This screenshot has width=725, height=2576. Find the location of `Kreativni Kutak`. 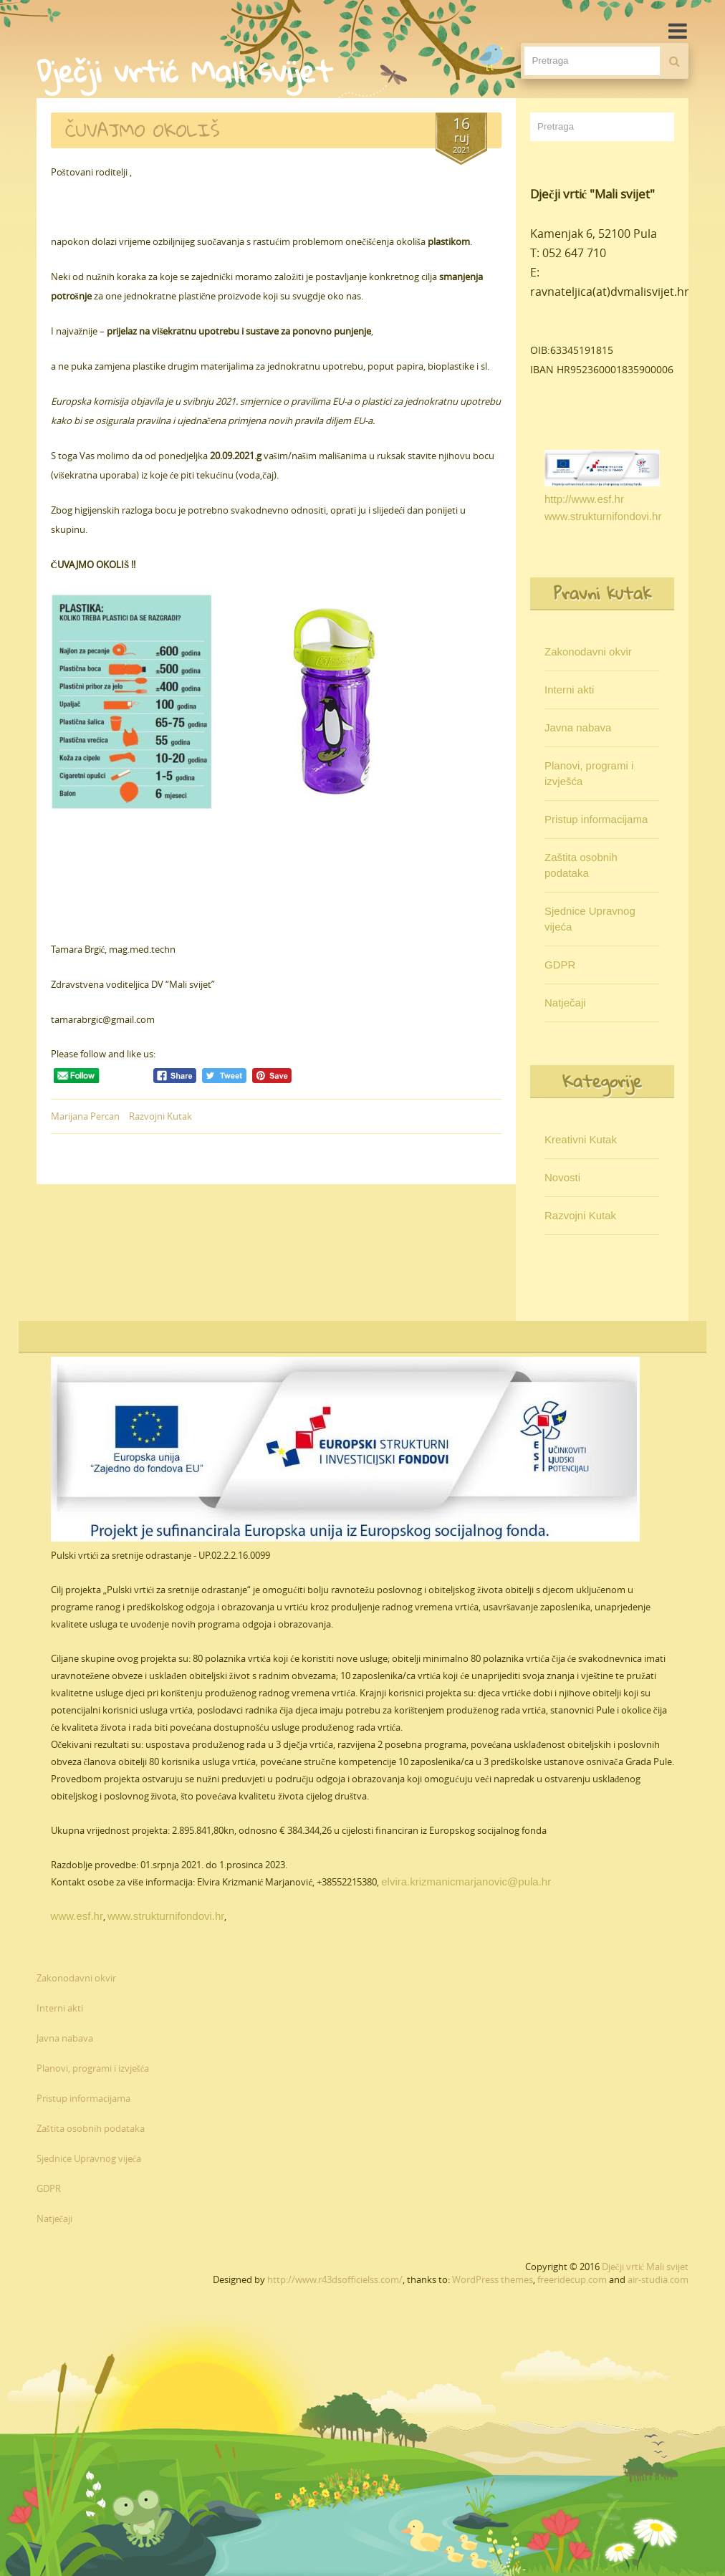

Kreativni Kutak is located at coordinates (580, 1139).